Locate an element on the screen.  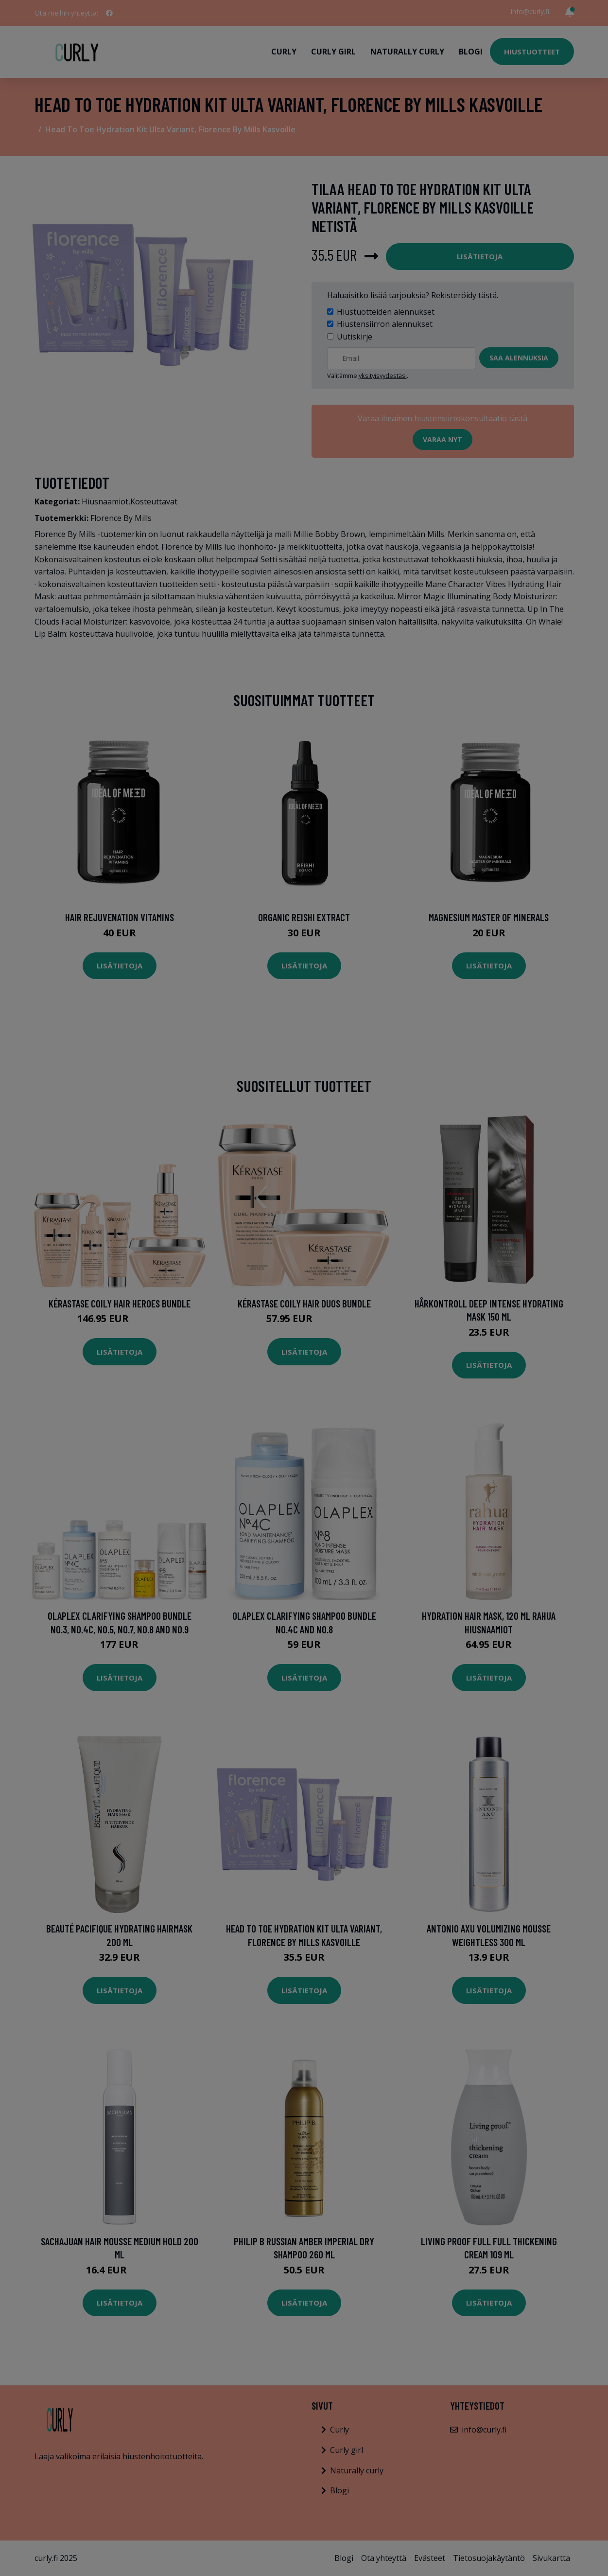
Saa alennuksia is located at coordinates (518, 357).